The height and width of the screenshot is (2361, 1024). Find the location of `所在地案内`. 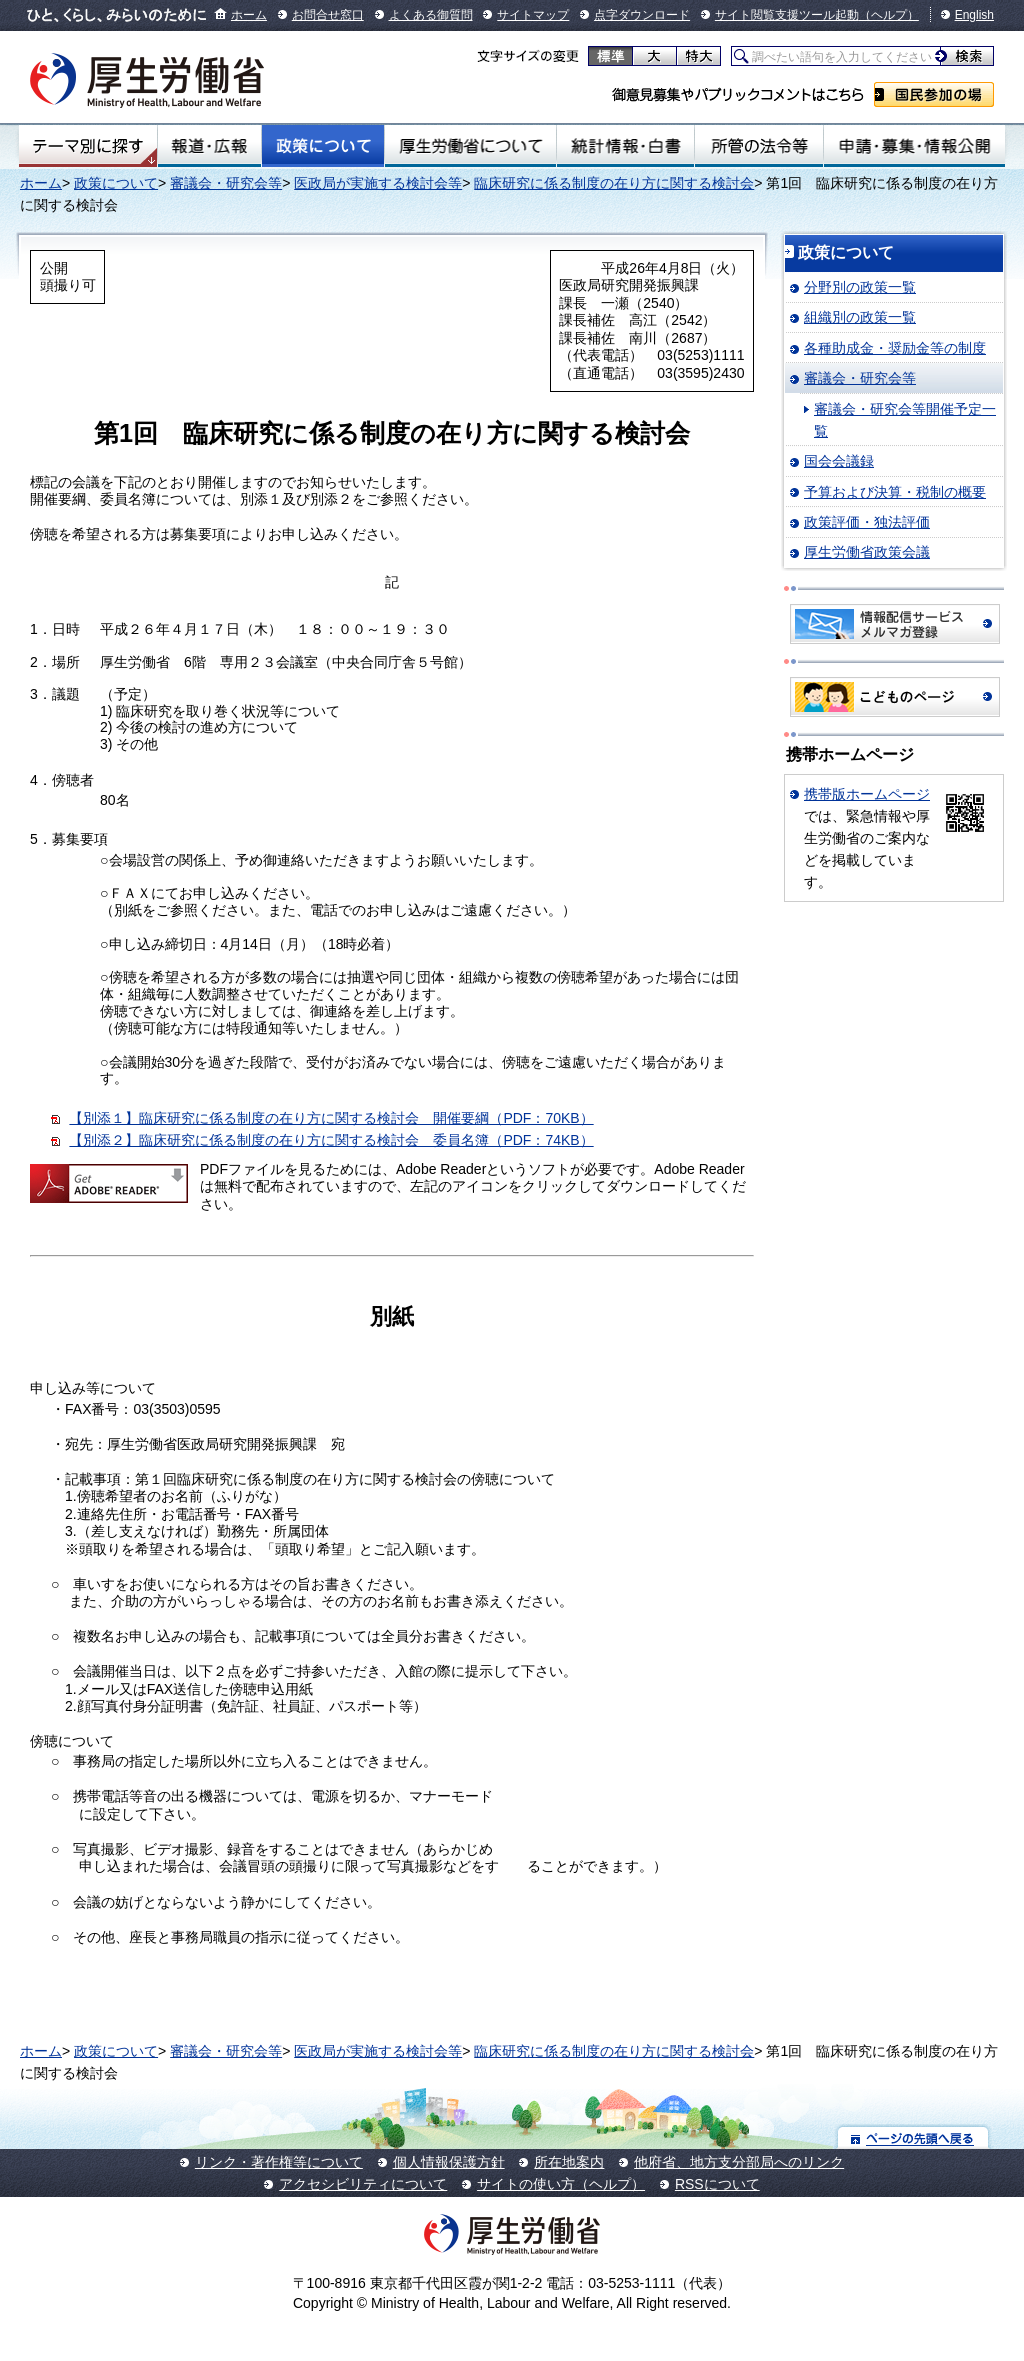

所在地案内 is located at coordinates (569, 2162).